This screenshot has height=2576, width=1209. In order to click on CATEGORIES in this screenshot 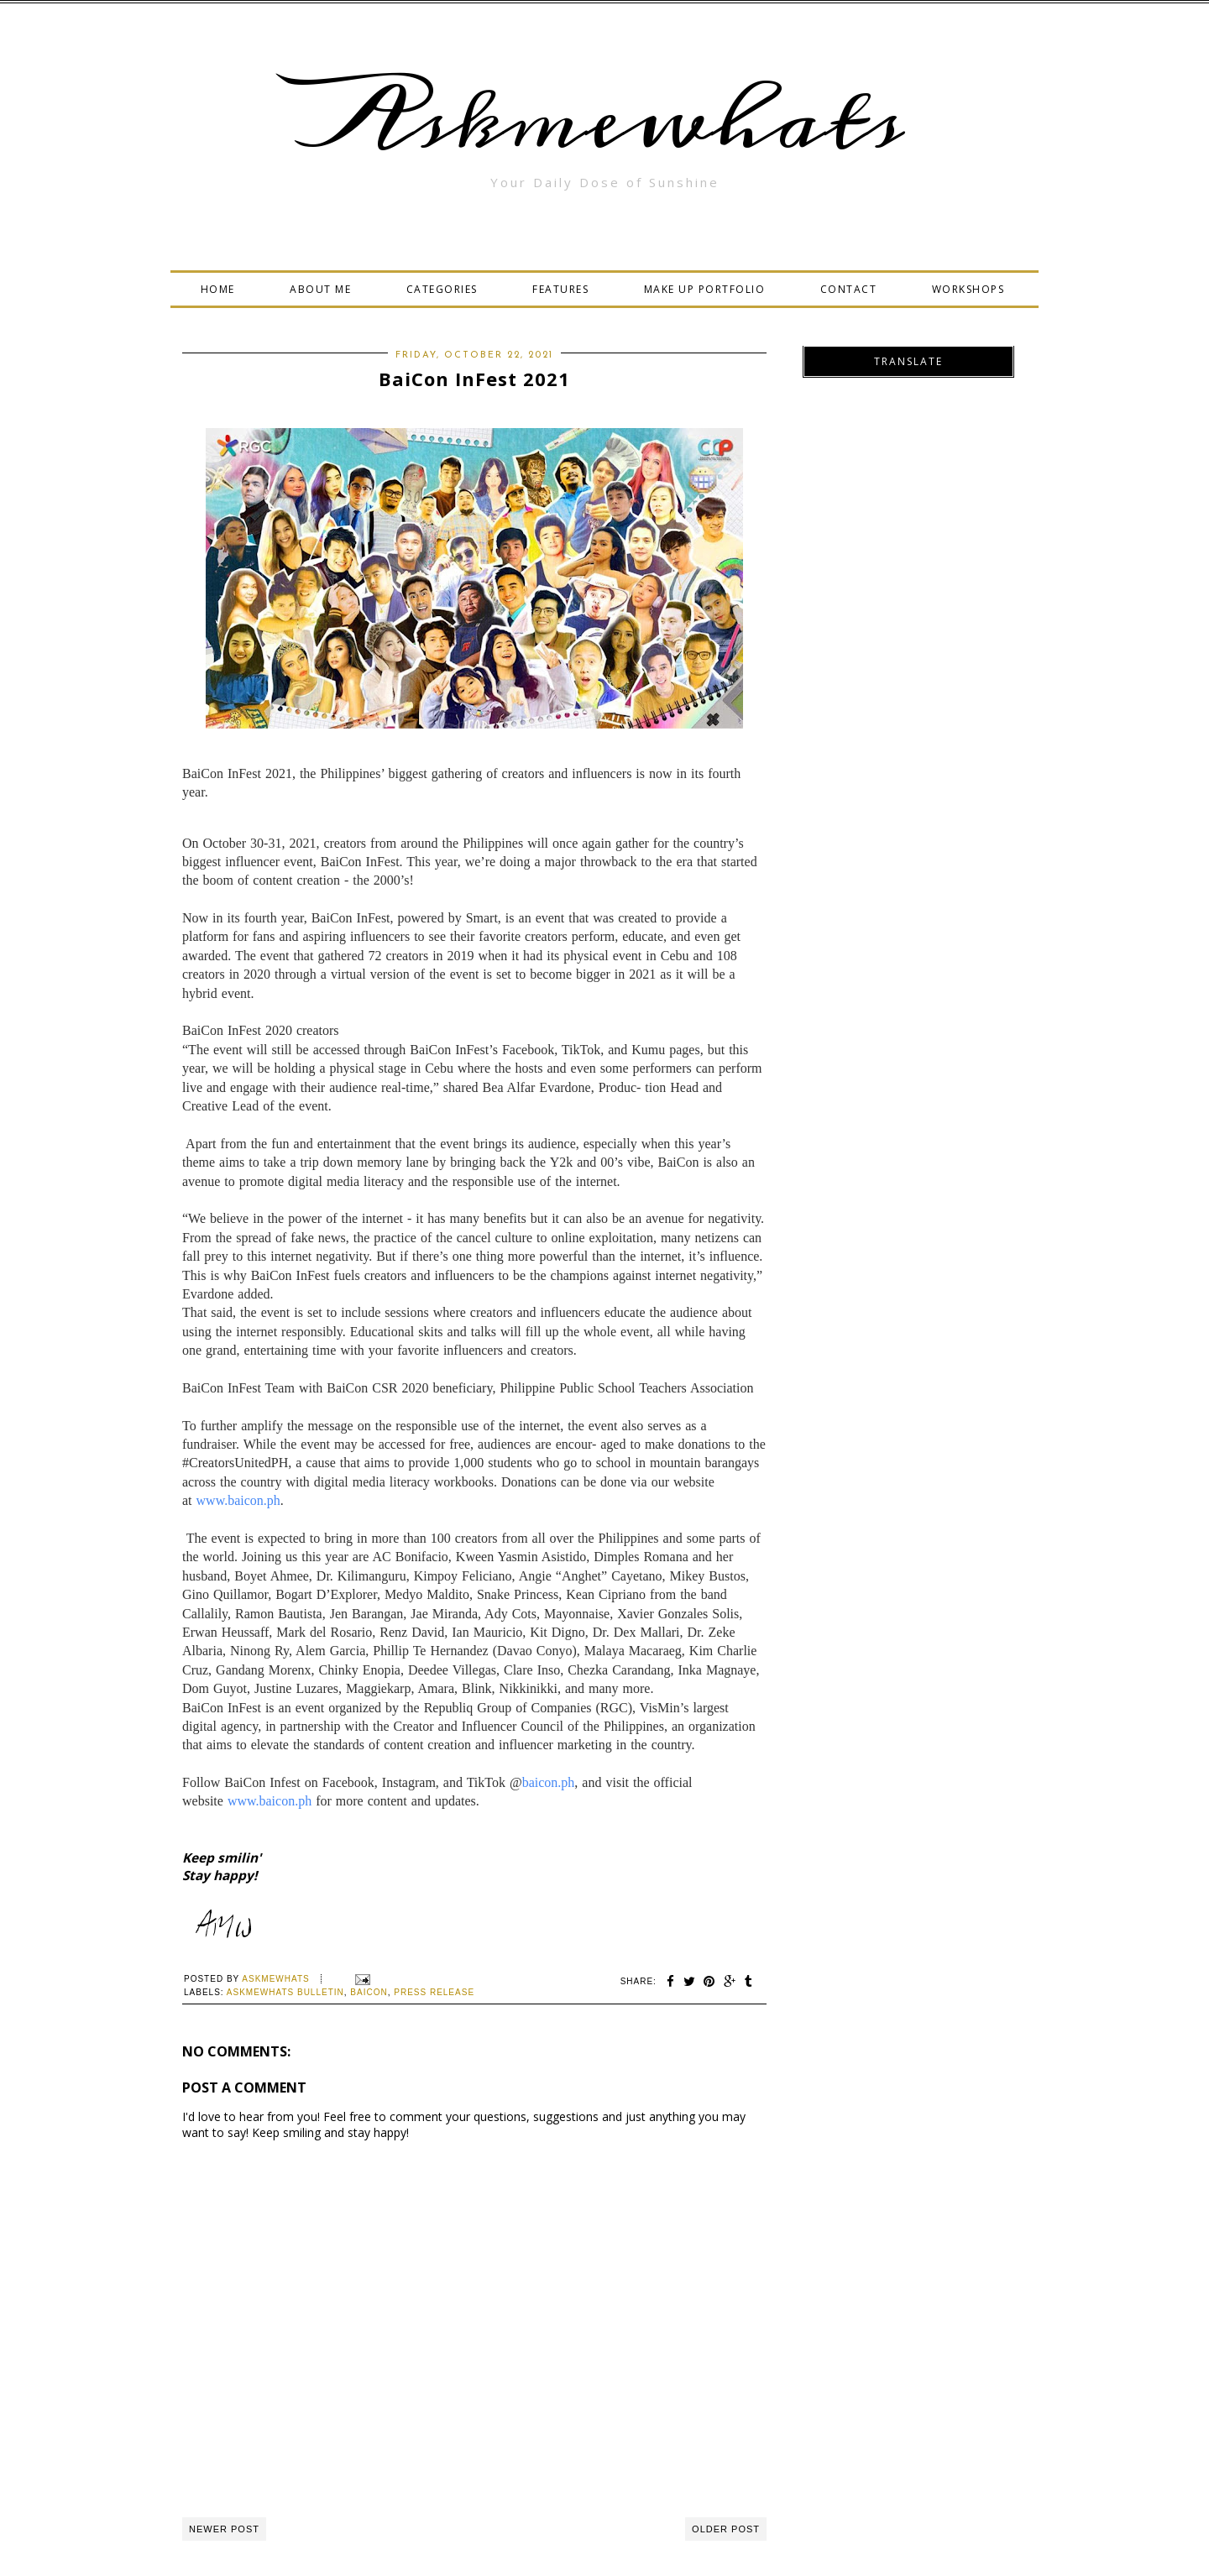, I will do `click(442, 289)`.